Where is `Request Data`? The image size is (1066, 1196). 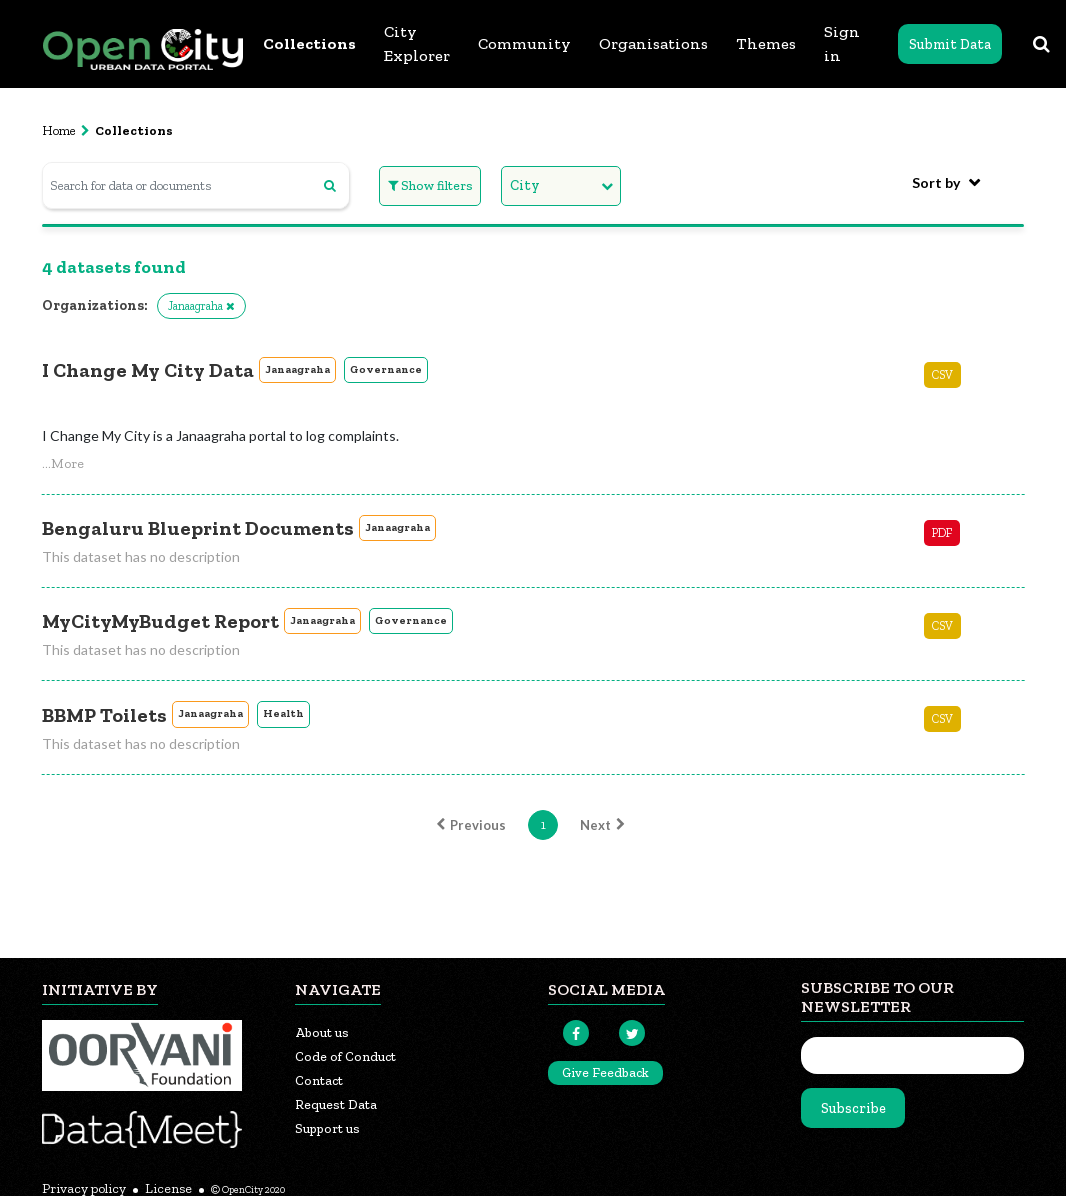 Request Data is located at coordinates (336, 1104).